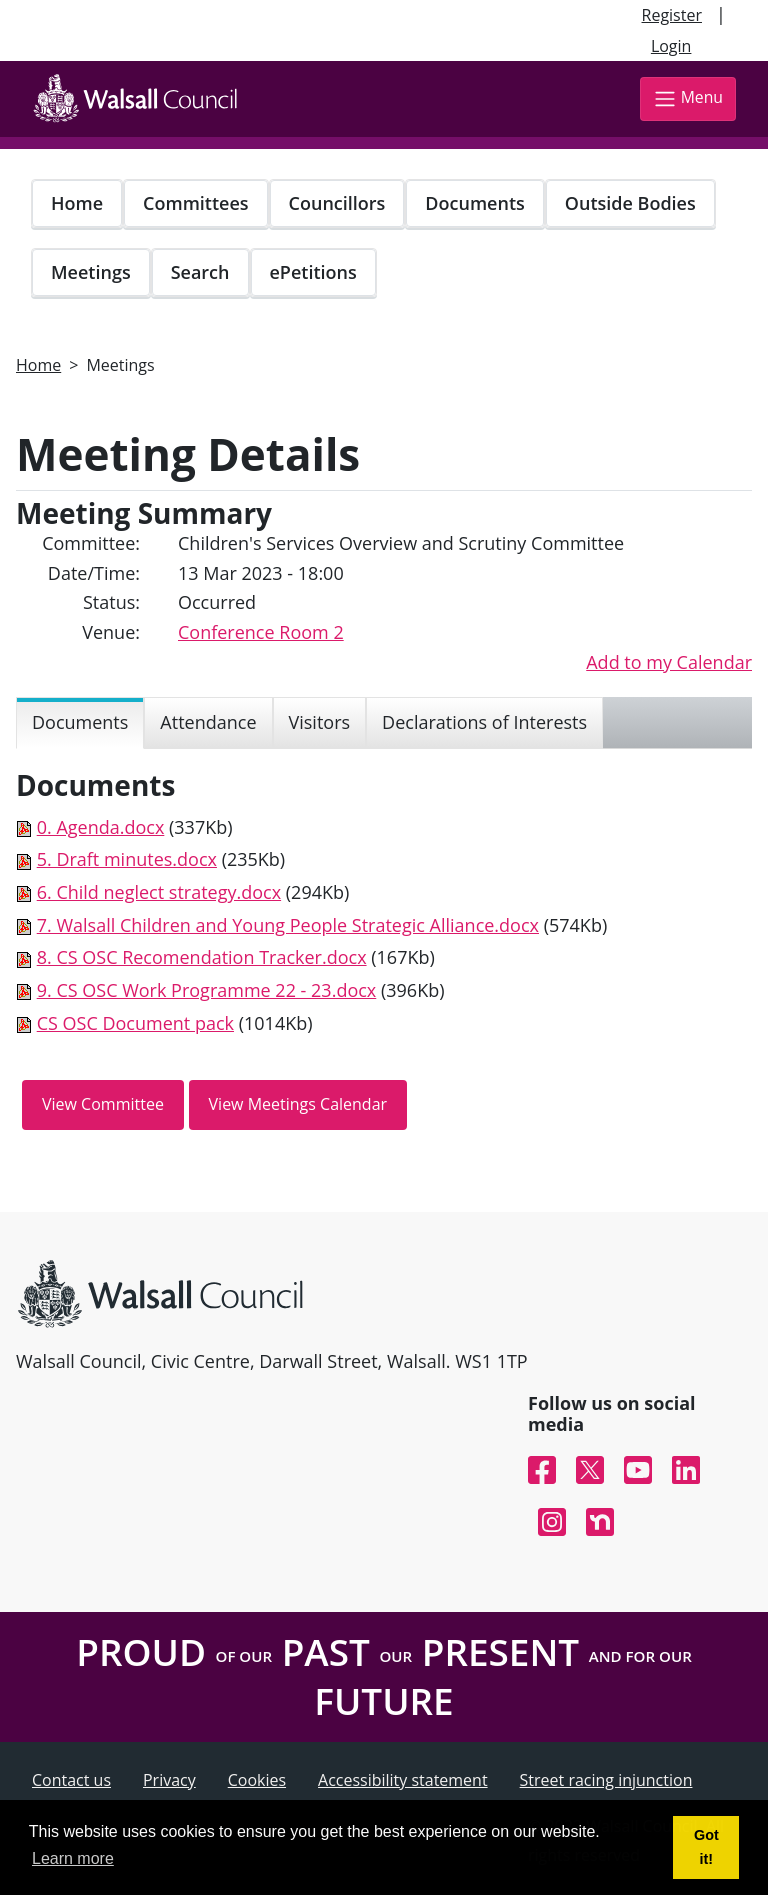  Describe the element at coordinates (77, 203) in the screenshot. I see `Home` at that location.